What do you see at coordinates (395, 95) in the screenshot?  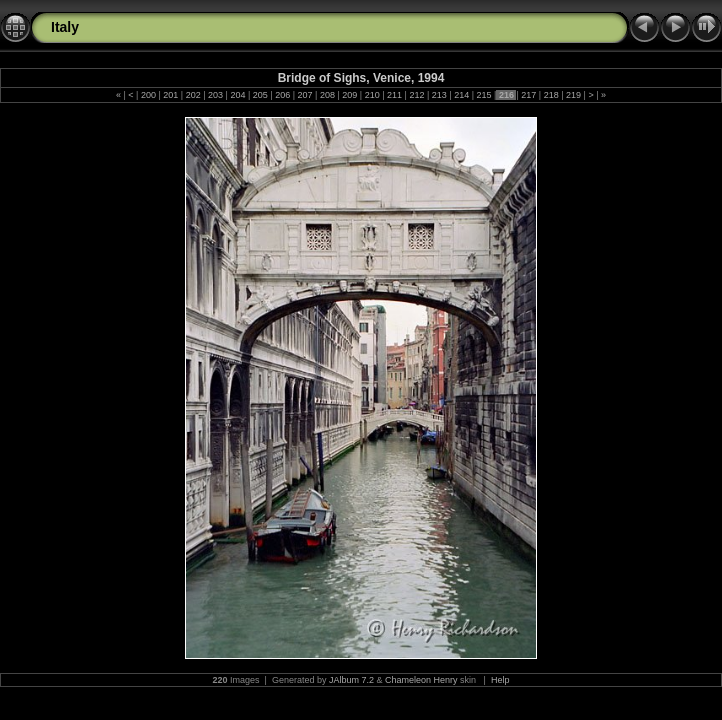 I see `211` at bounding box center [395, 95].